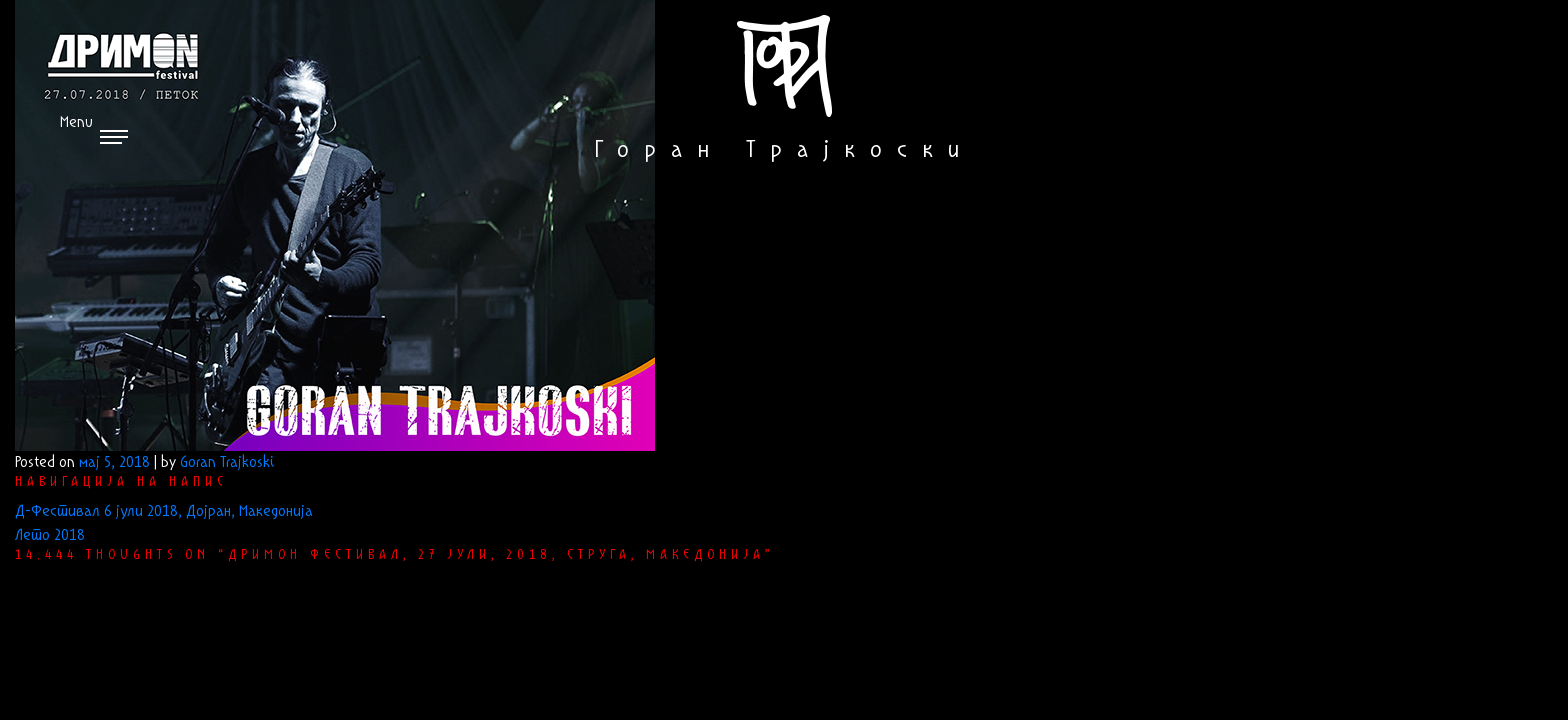 Image resolution: width=1568 pixels, height=720 pixels. What do you see at coordinates (50, 536) in the screenshot?
I see `Лето 2018` at bounding box center [50, 536].